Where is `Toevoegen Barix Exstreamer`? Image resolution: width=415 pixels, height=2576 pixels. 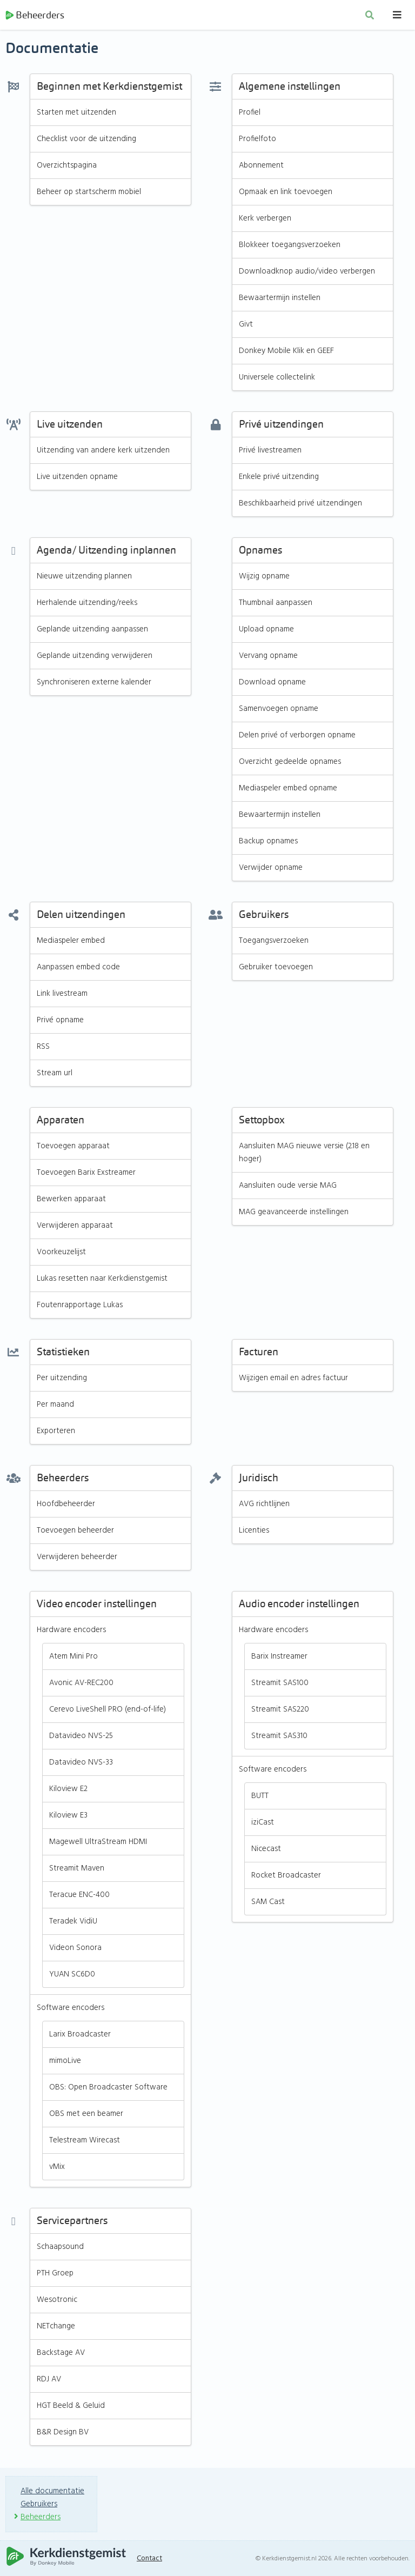
Toevoegen Barix Exstreamer is located at coordinates (86, 1174).